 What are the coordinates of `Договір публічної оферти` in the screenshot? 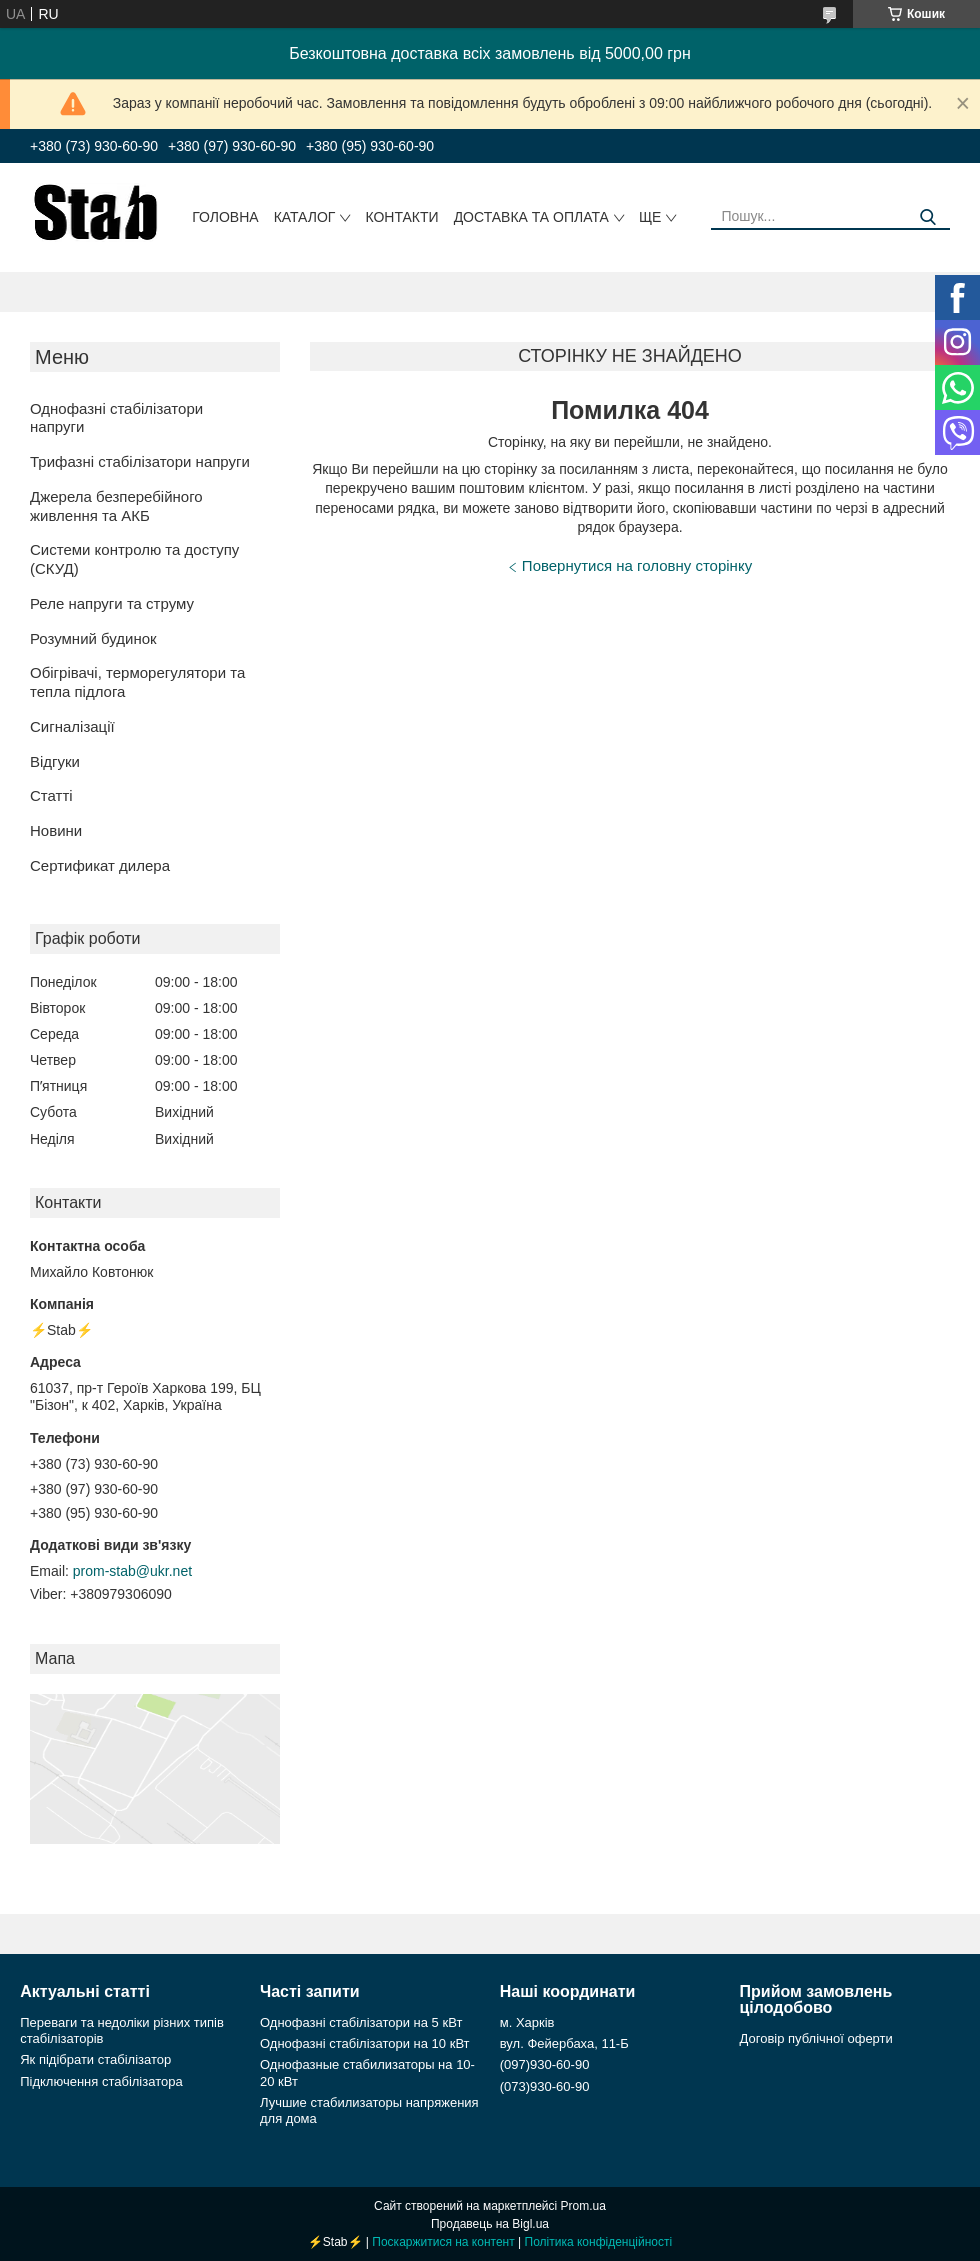 It's located at (816, 2038).